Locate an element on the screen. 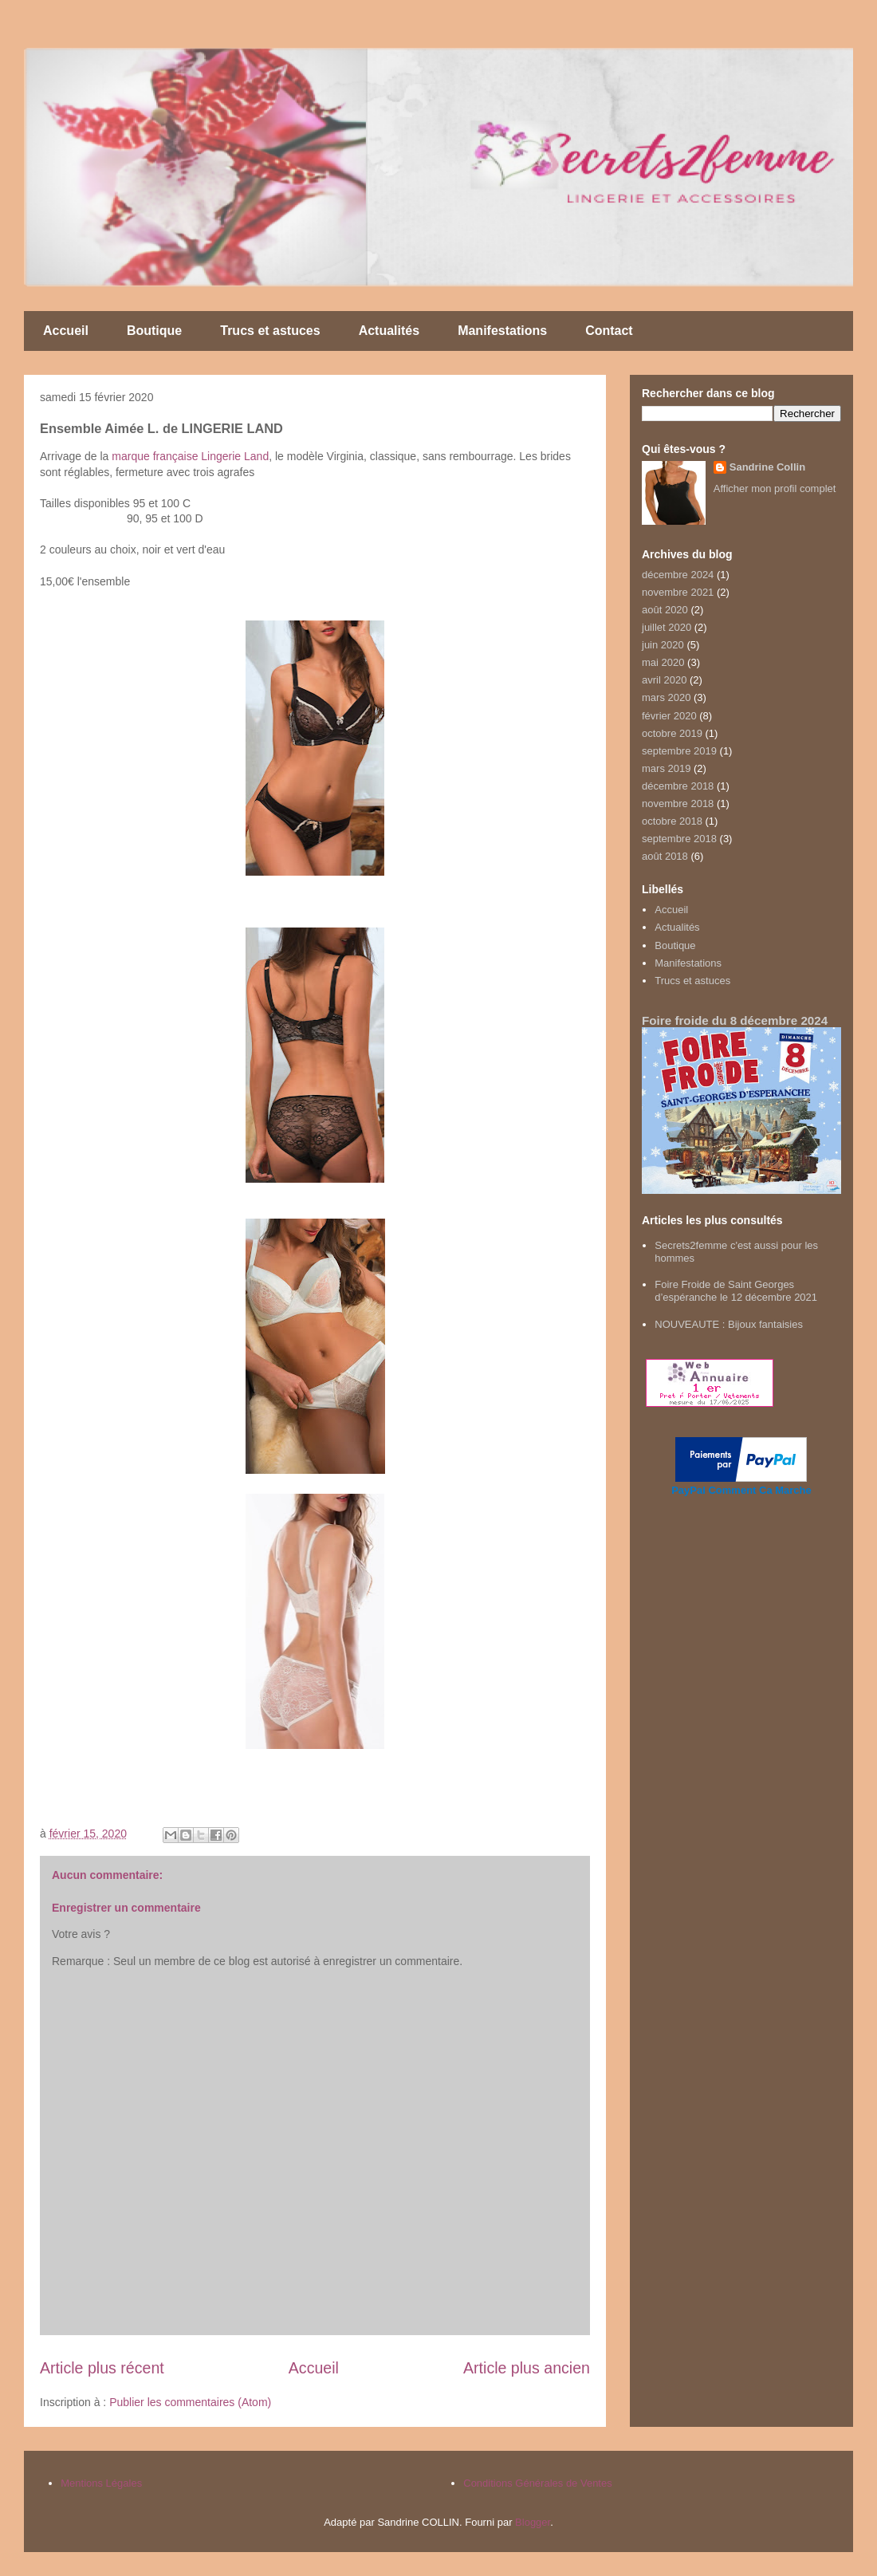  août 2020 is located at coordinates (665, 610).